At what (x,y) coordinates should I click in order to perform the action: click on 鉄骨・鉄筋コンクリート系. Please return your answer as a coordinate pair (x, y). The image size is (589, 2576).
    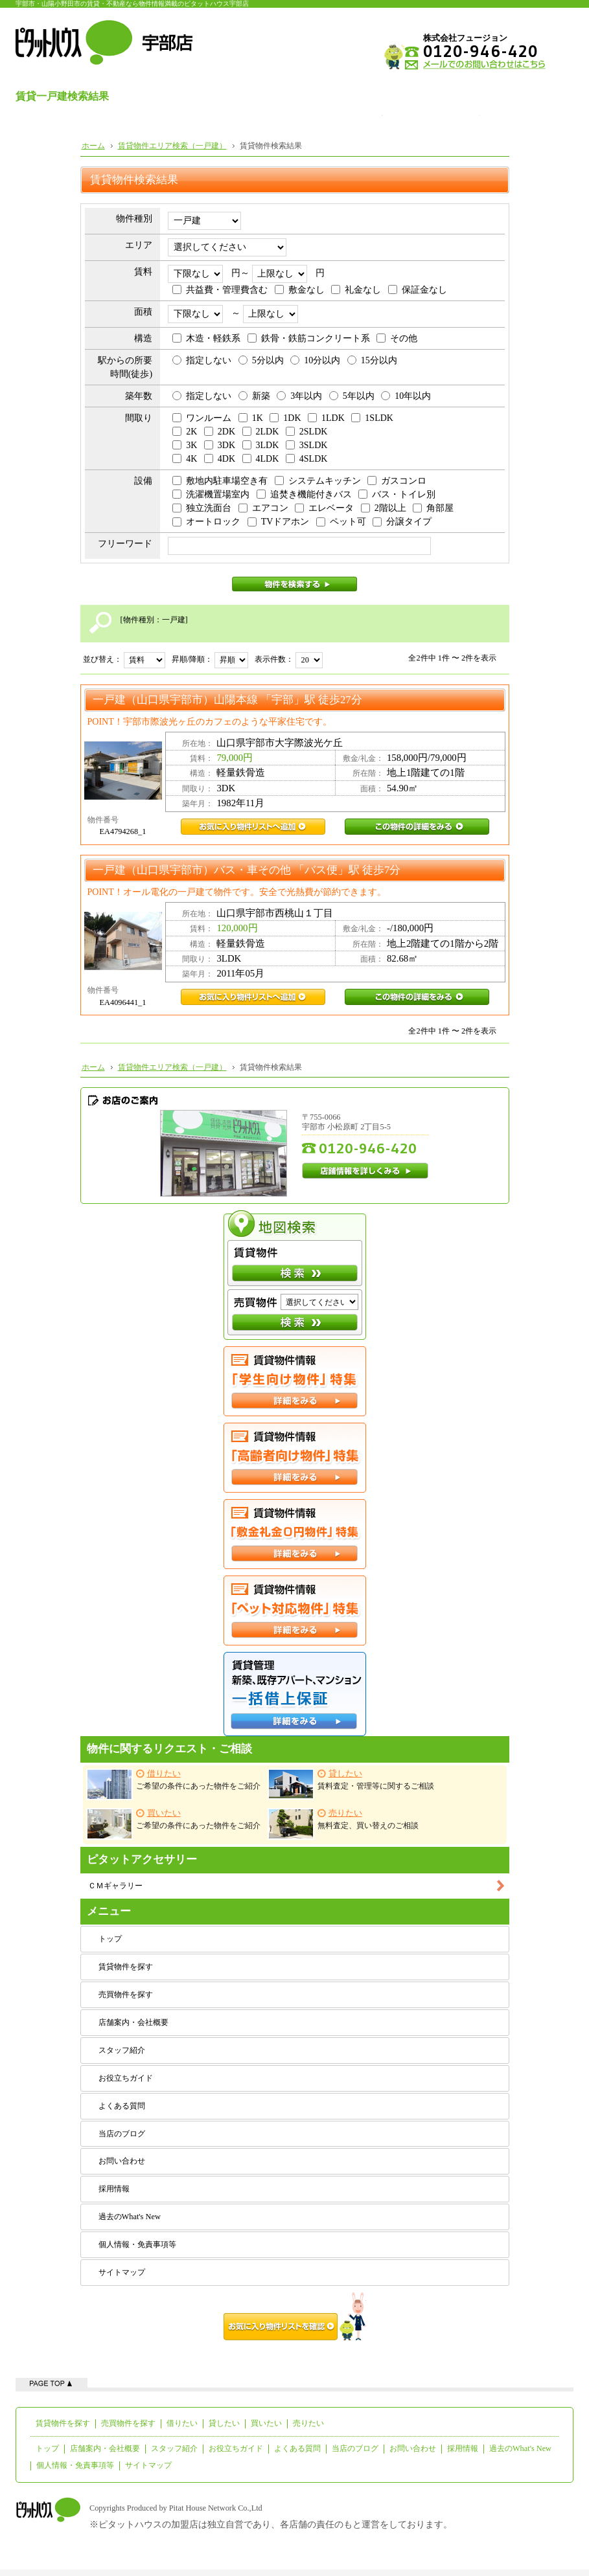
    Looking at the image, I should click on (309, 338).